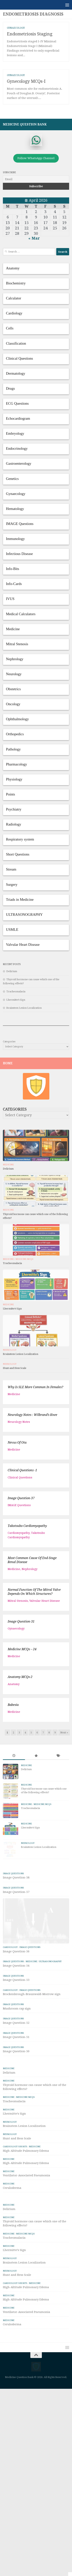 This screenshot has width=72, height=2576. Describe the element at coordinates (8, 1199) in the screenshot. I see `Medicine` at that location.